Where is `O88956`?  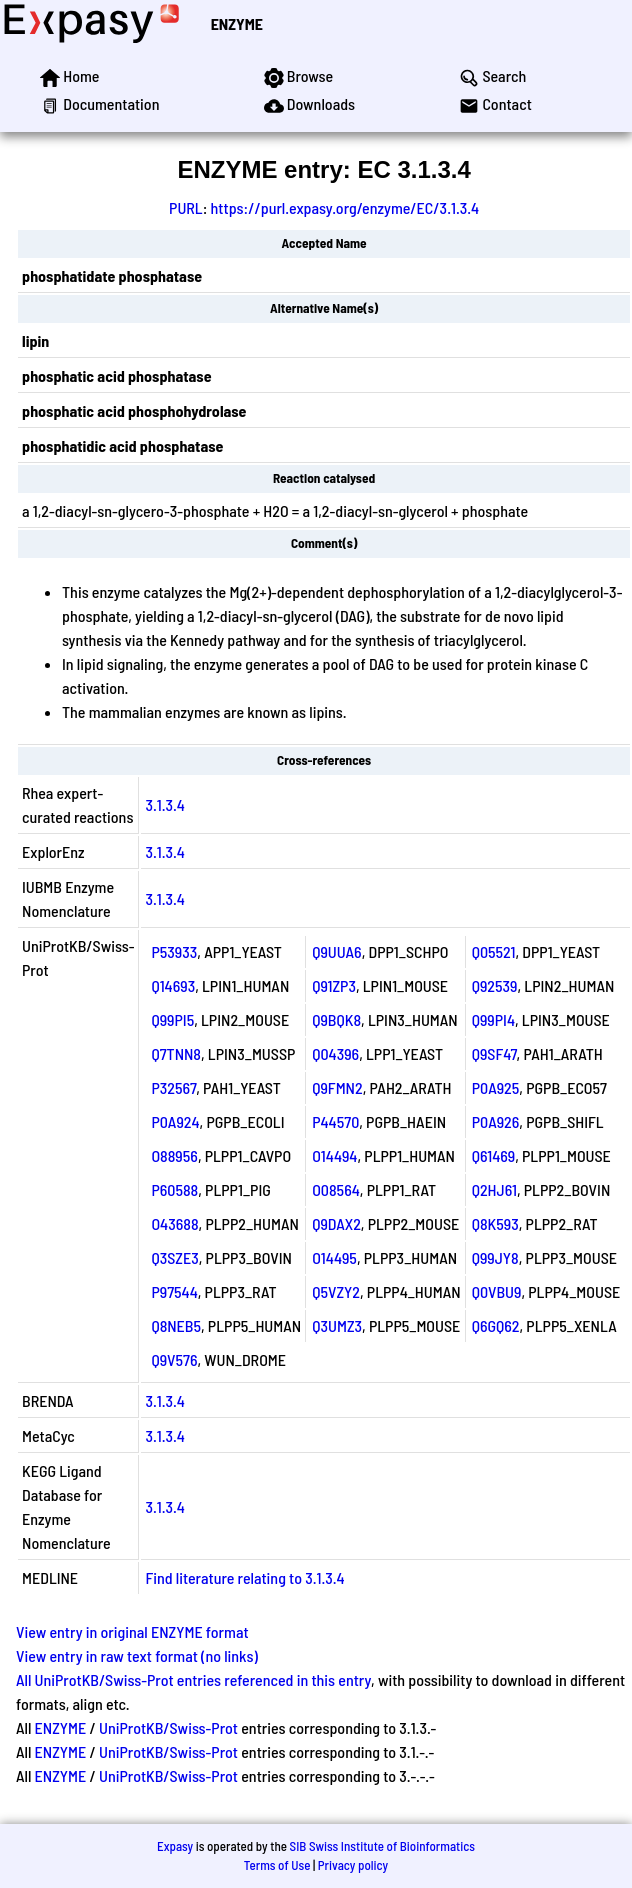 O88956 is located at coordinates (174, 1155).